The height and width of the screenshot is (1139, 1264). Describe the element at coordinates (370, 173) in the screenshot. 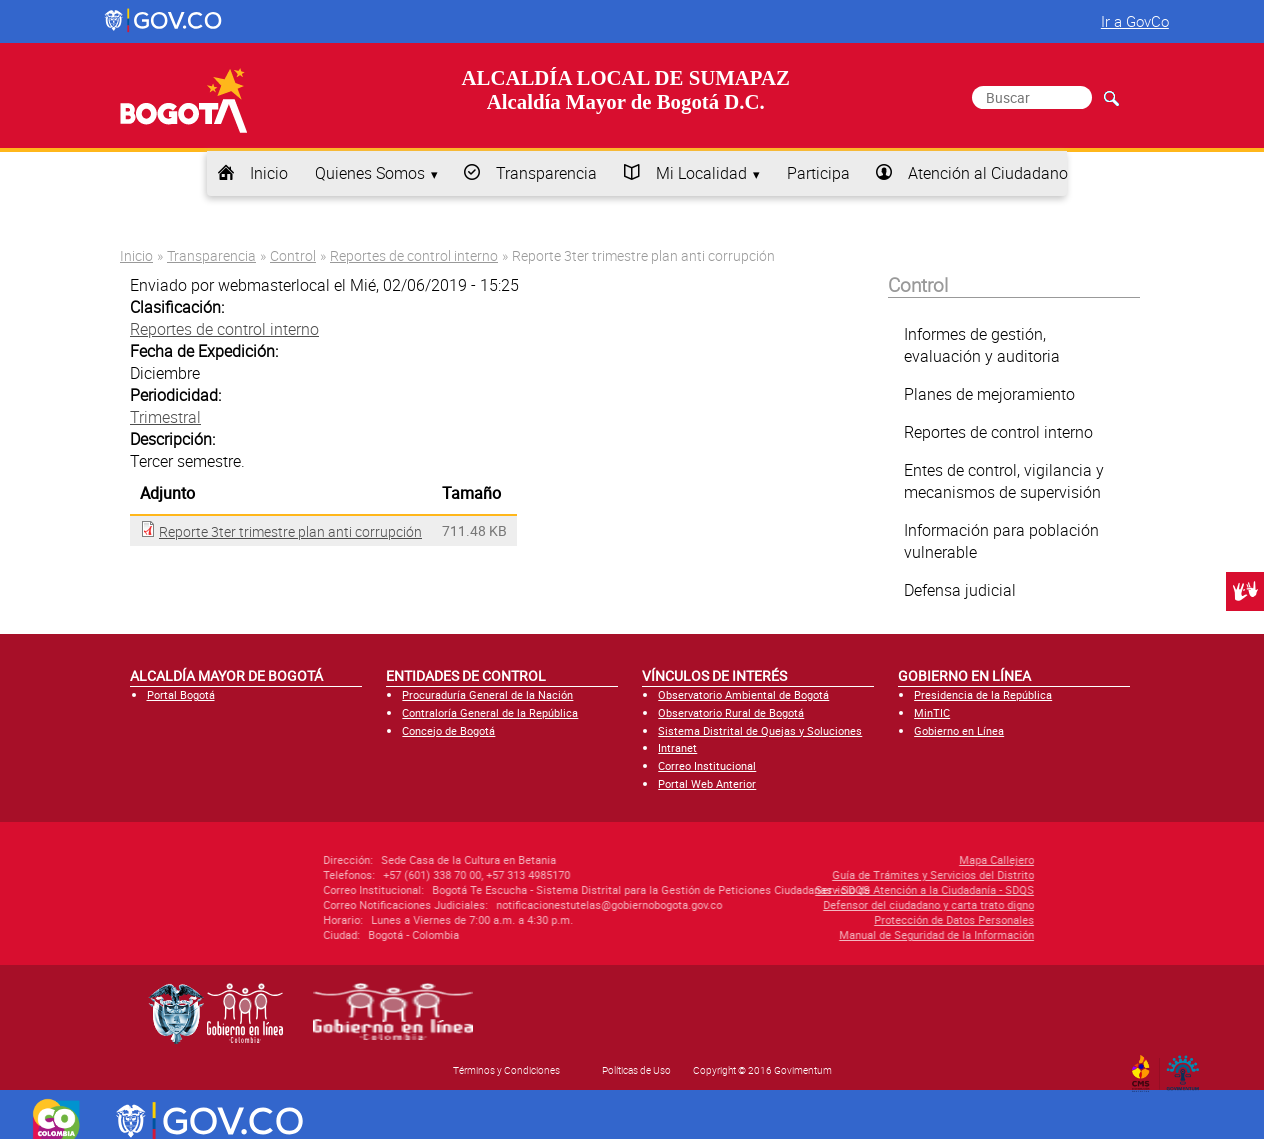

I see `Quienes Somos` at that location.